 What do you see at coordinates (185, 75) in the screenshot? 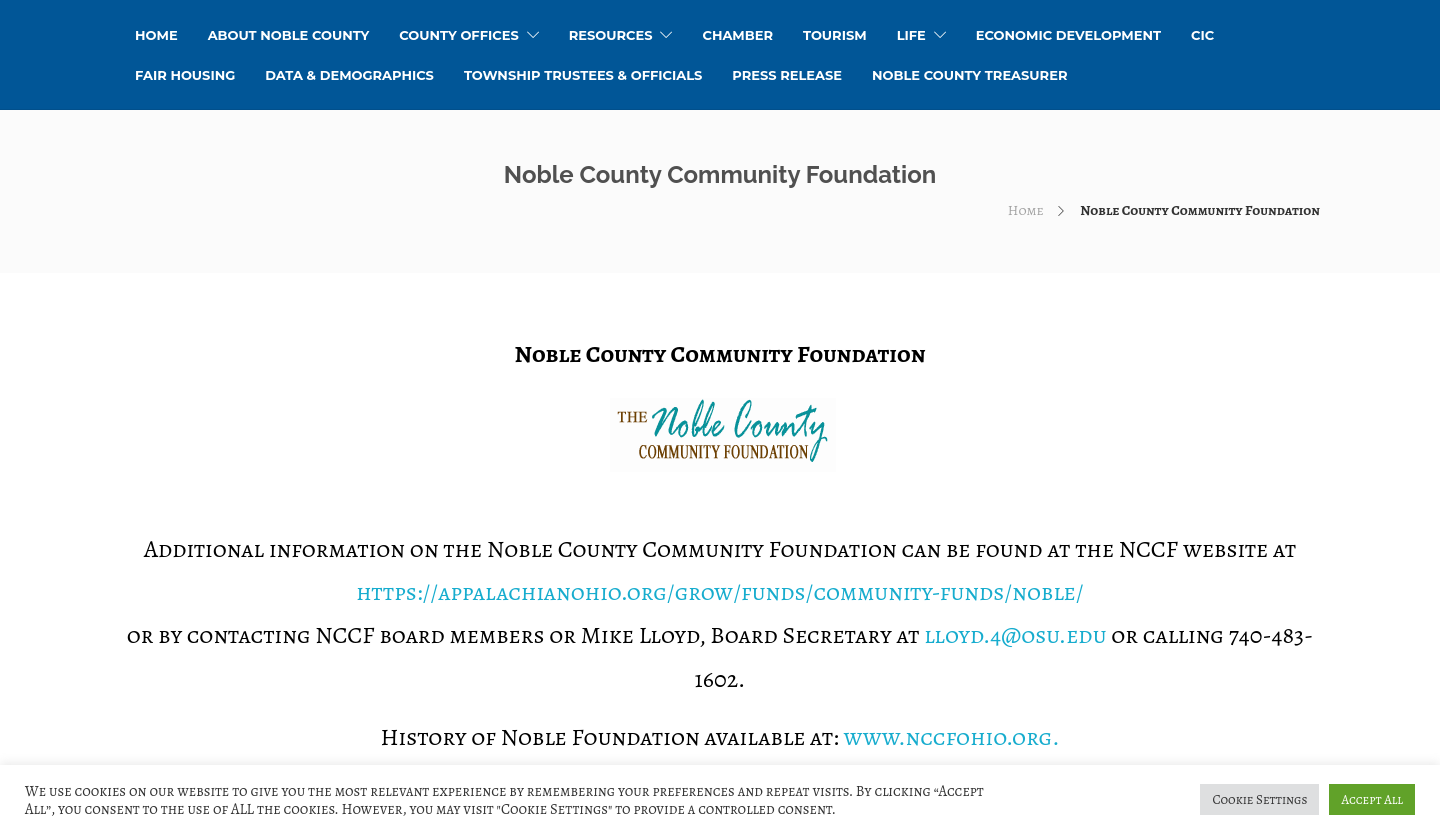
I see `Fair Housing` at bounding box center [185, 75].